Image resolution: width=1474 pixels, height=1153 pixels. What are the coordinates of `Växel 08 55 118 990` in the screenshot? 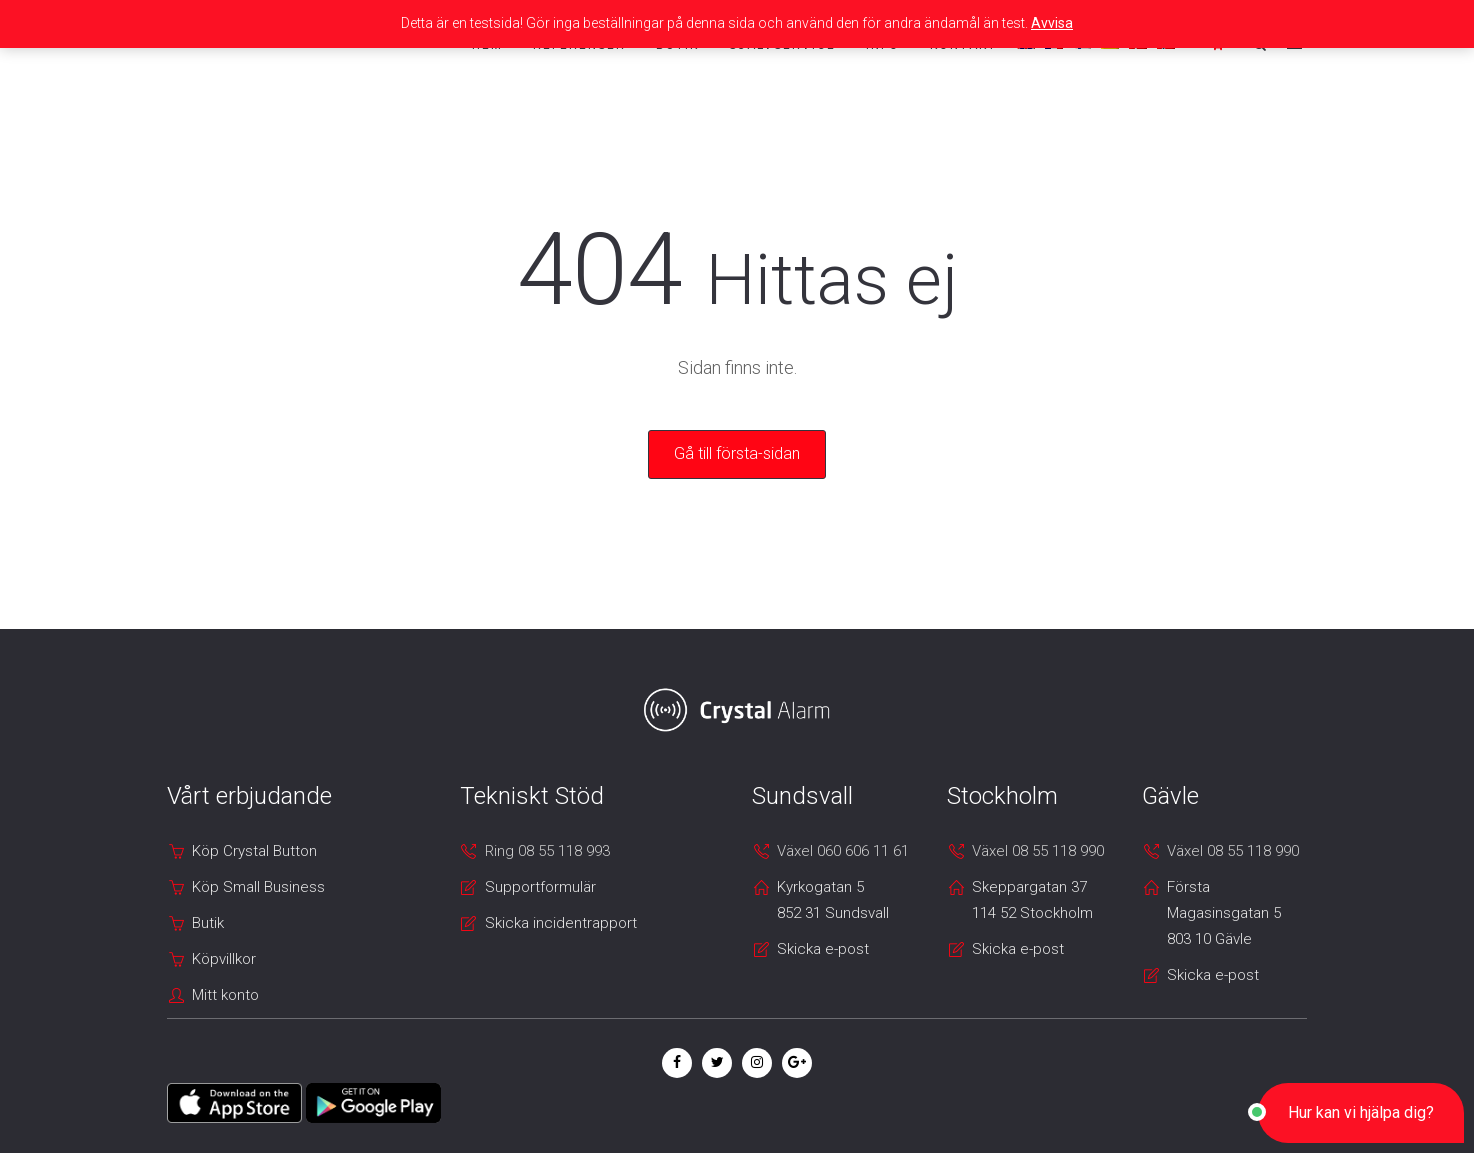 It's located at (1038, 851).